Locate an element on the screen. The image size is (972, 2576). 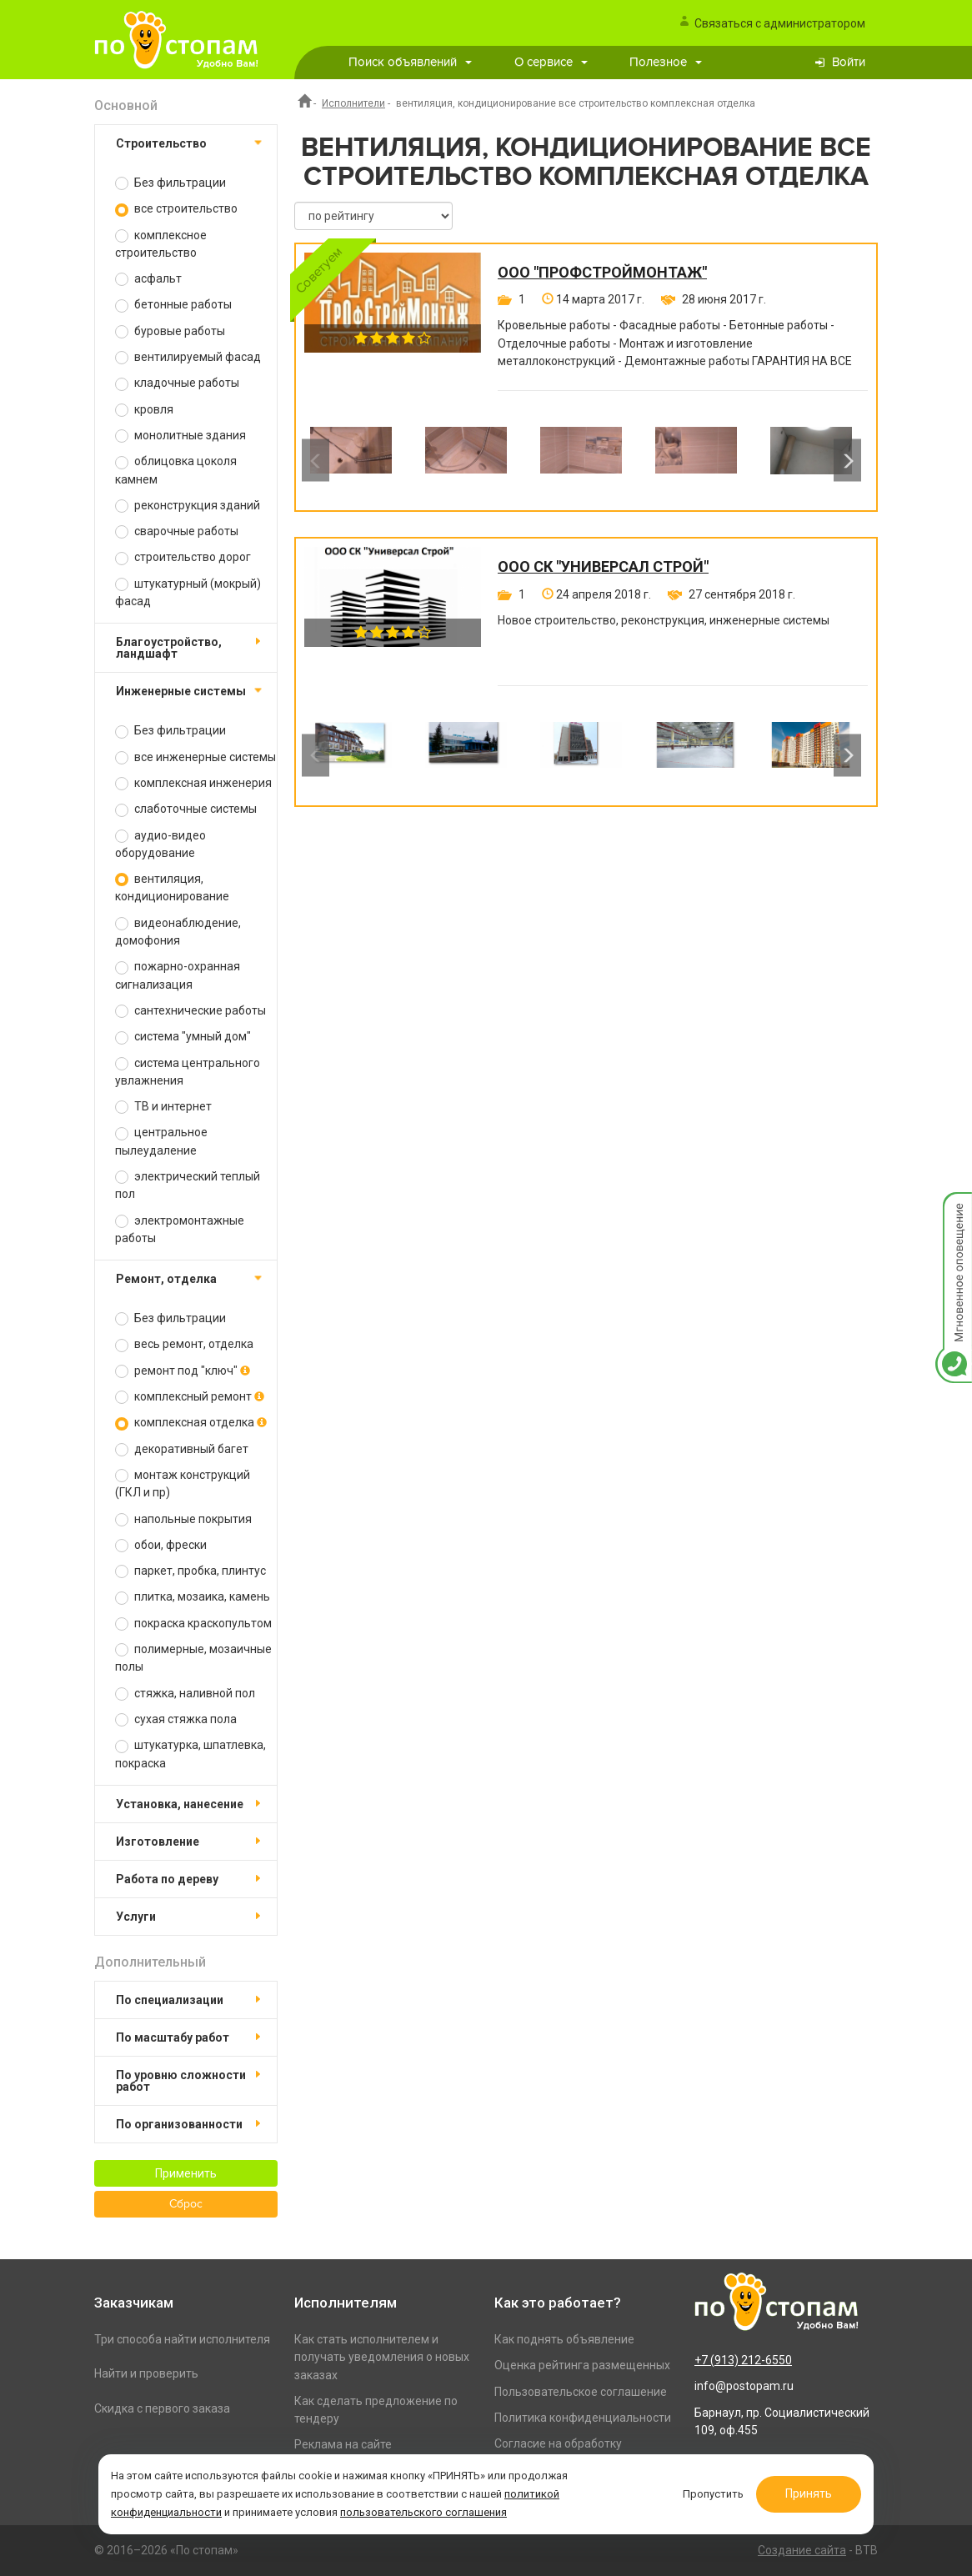
Применить is located at coordinates (186, 2173).